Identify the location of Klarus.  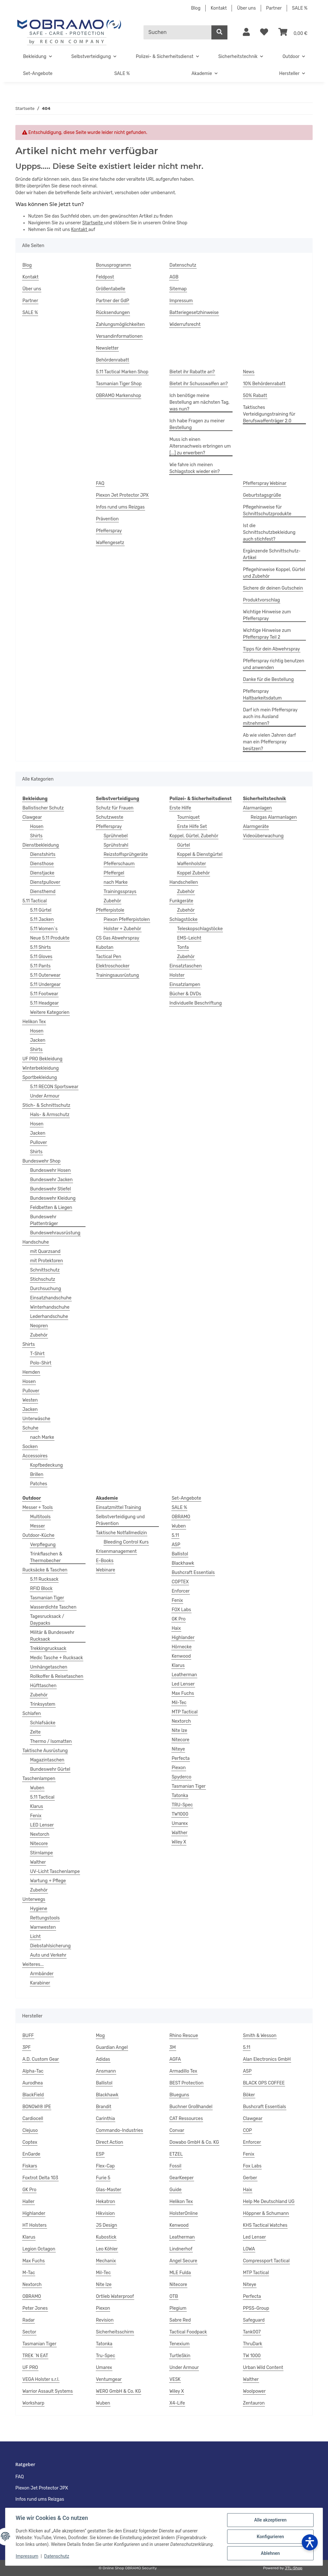
(36, 1806).